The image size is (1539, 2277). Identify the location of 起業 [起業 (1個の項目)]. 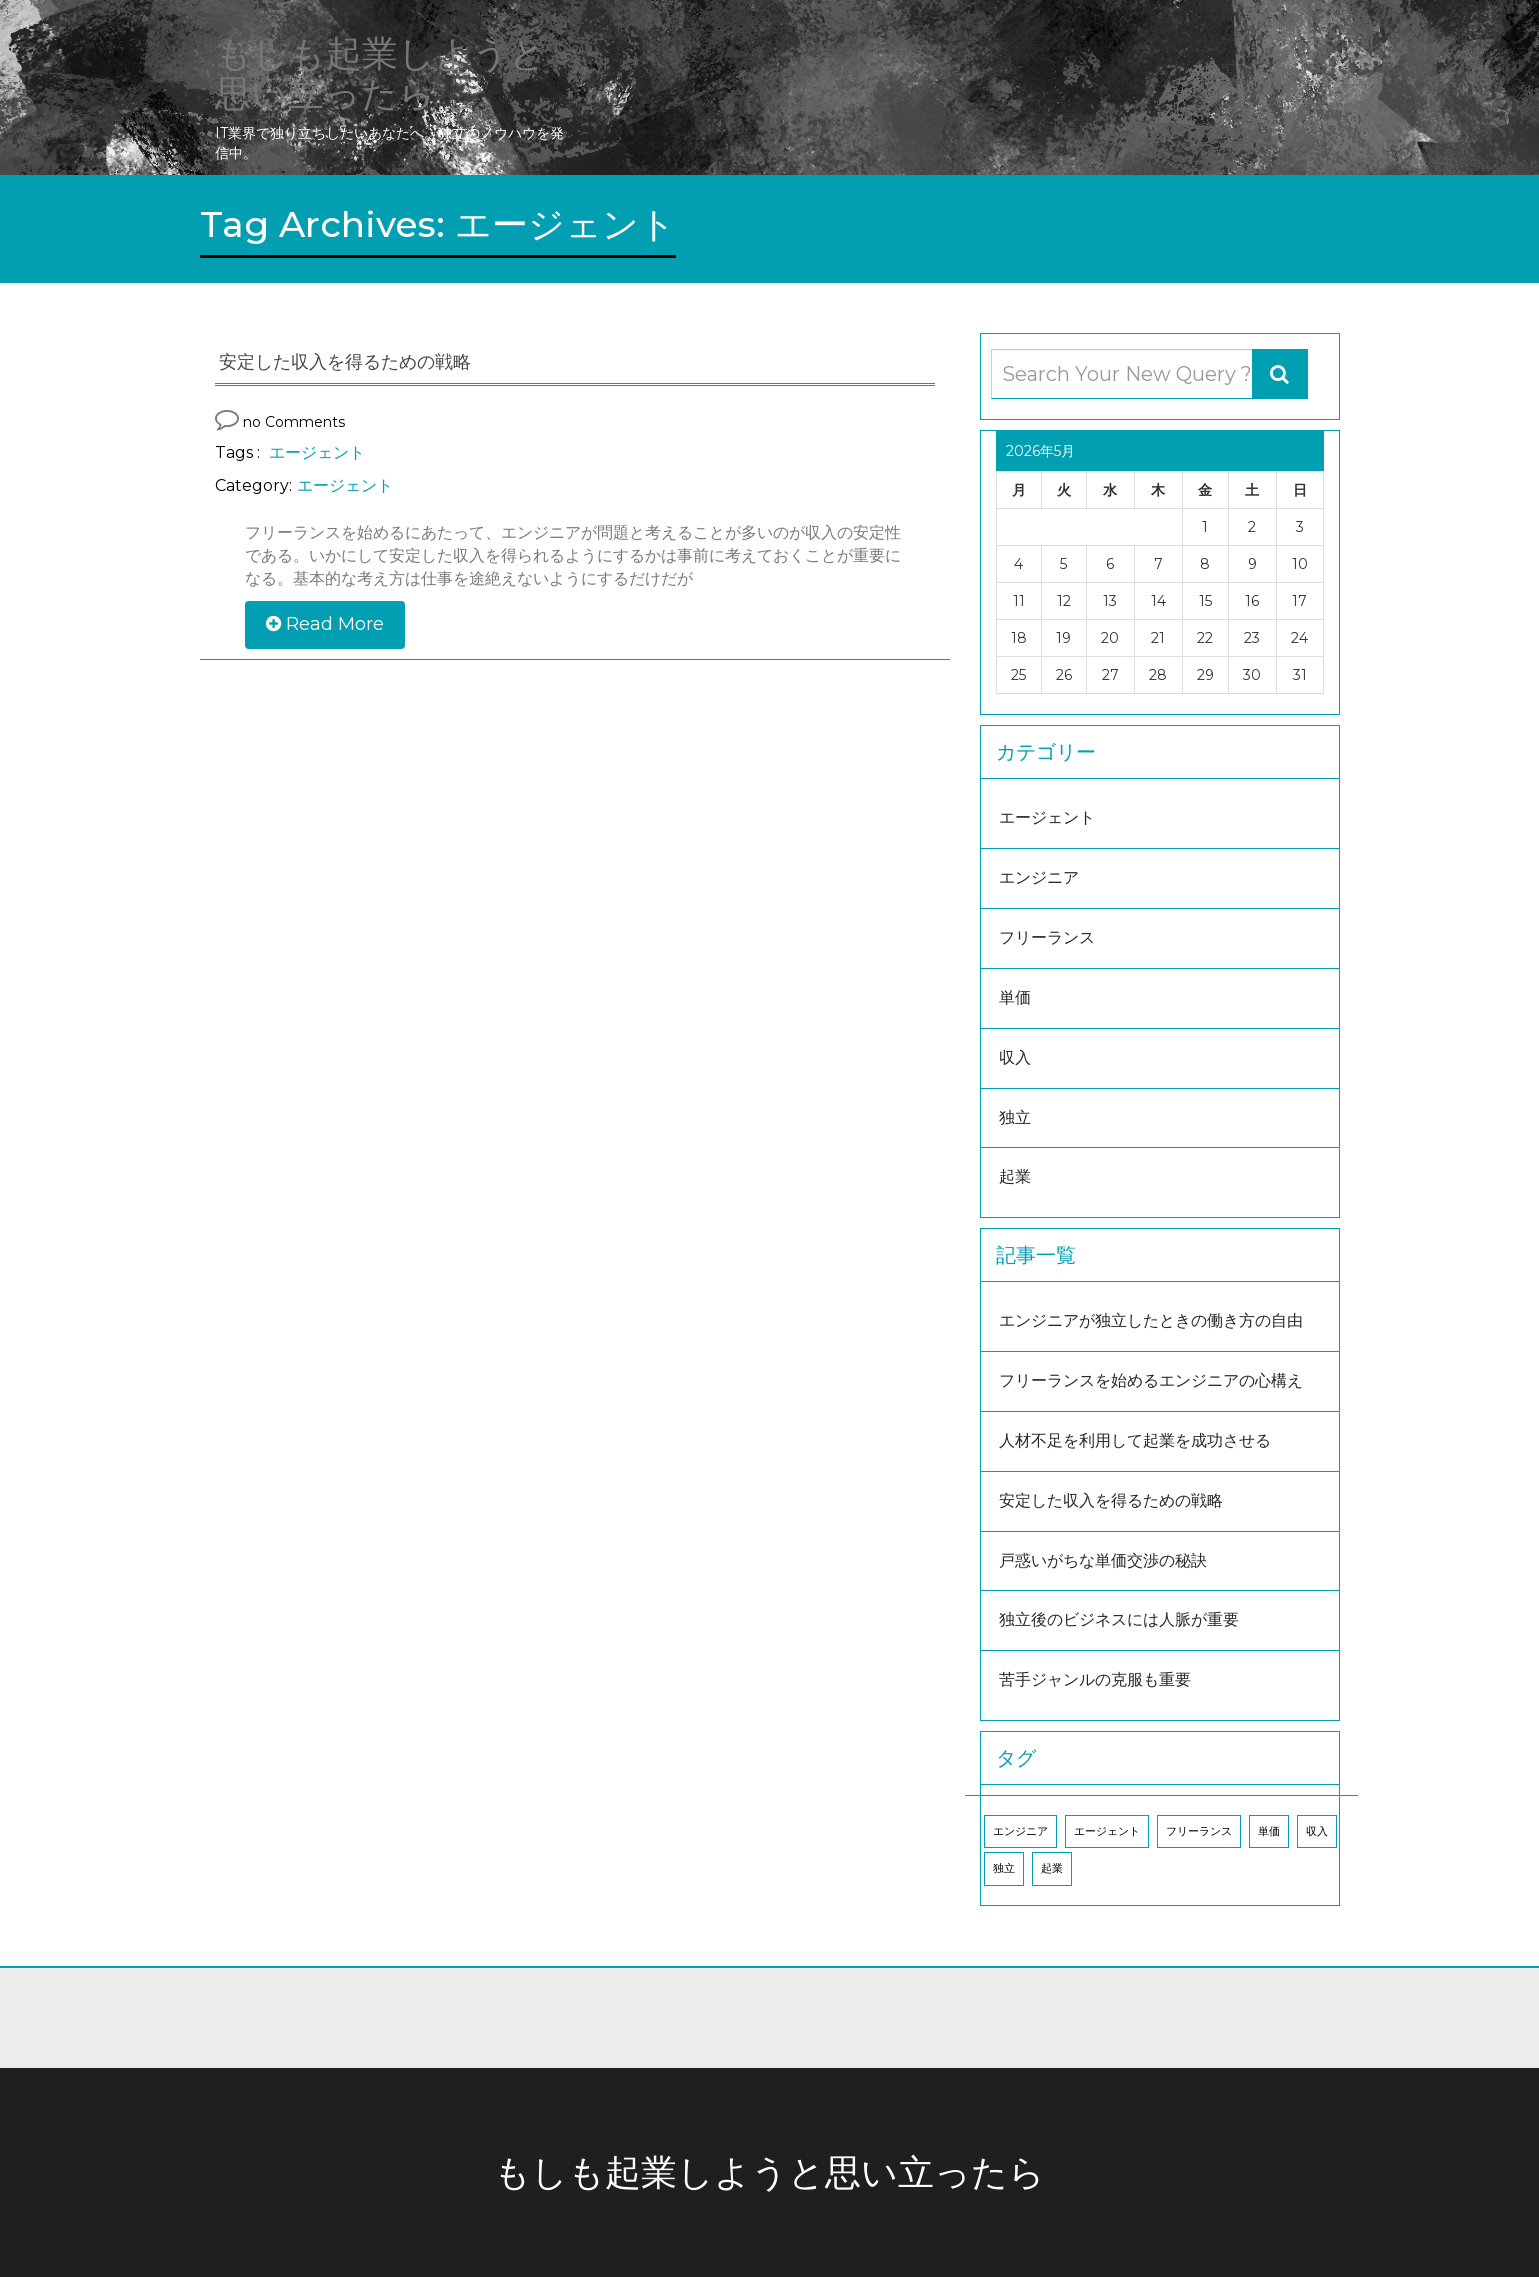
(1052, 1868).